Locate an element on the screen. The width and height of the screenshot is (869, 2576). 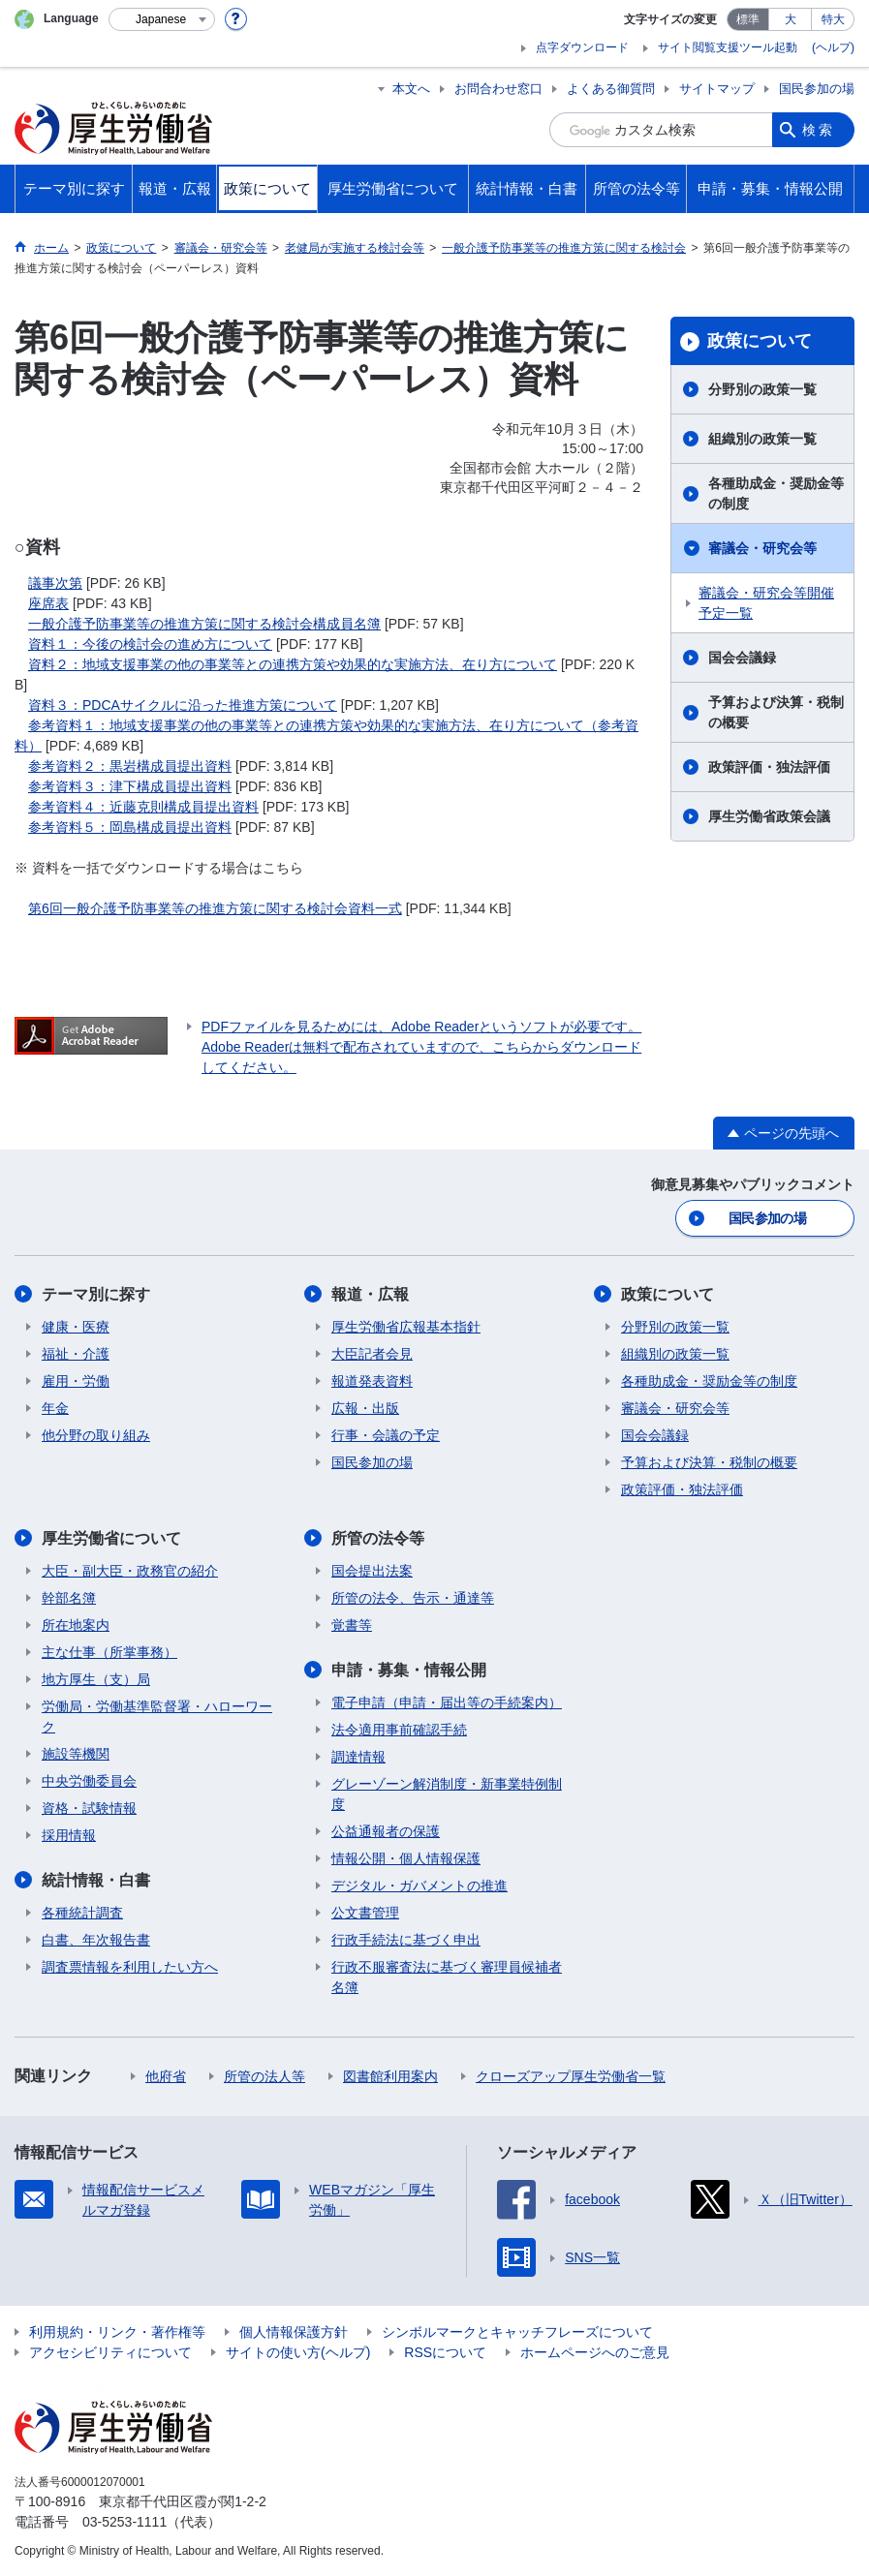
点字ダウンロード is located at coordinates (582, 47).